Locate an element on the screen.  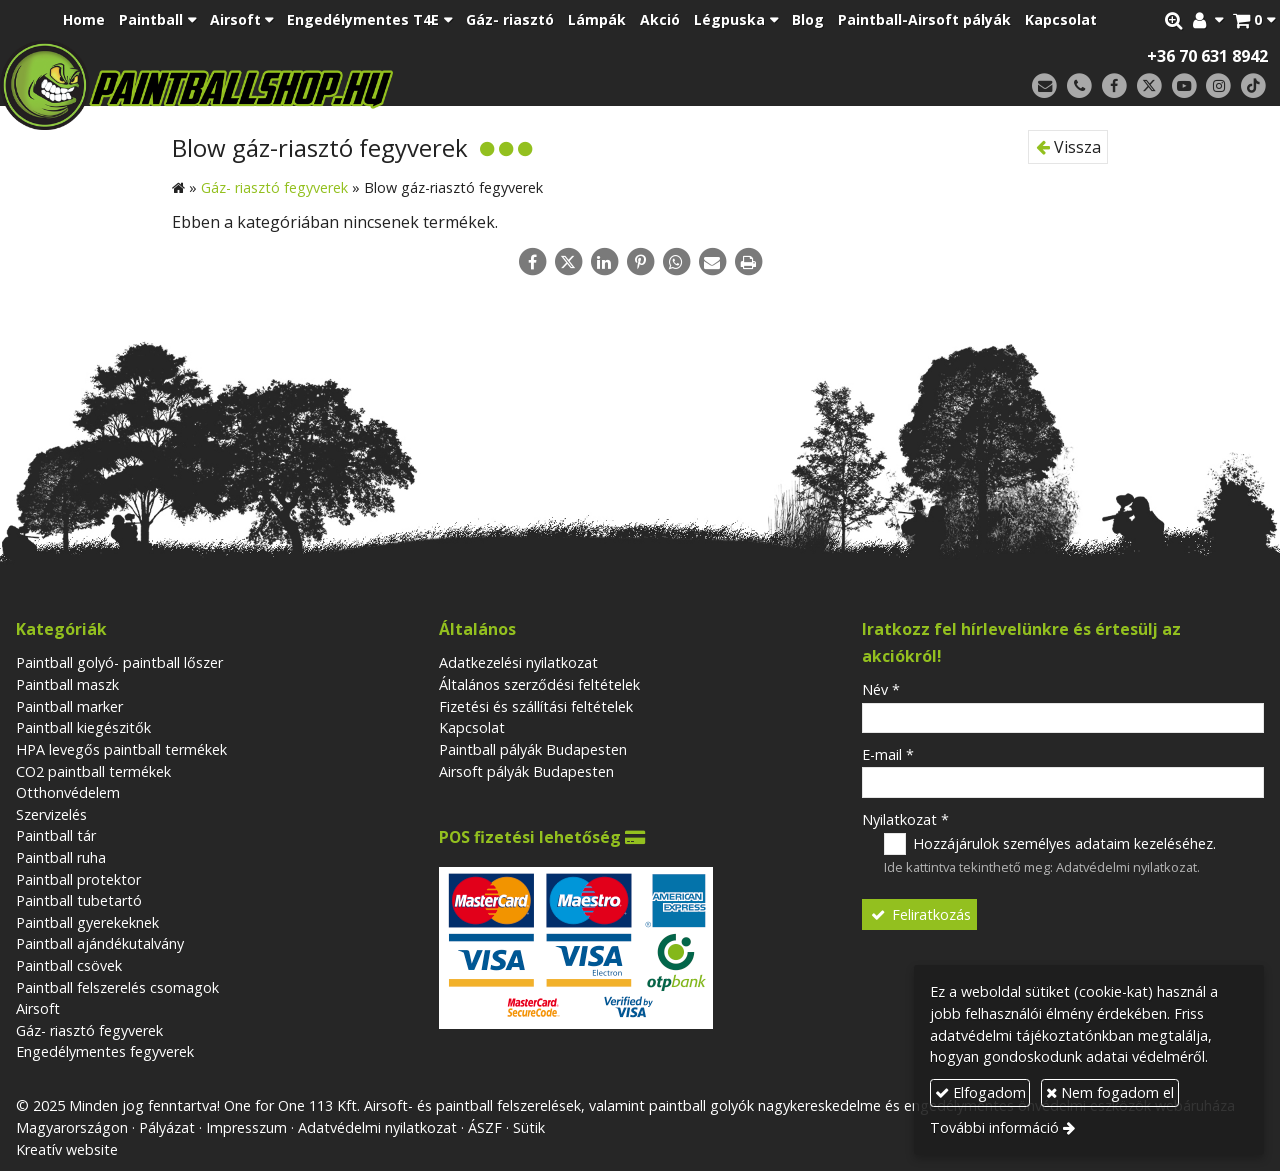
Paintball maszk is located at coordinates (67, 684).